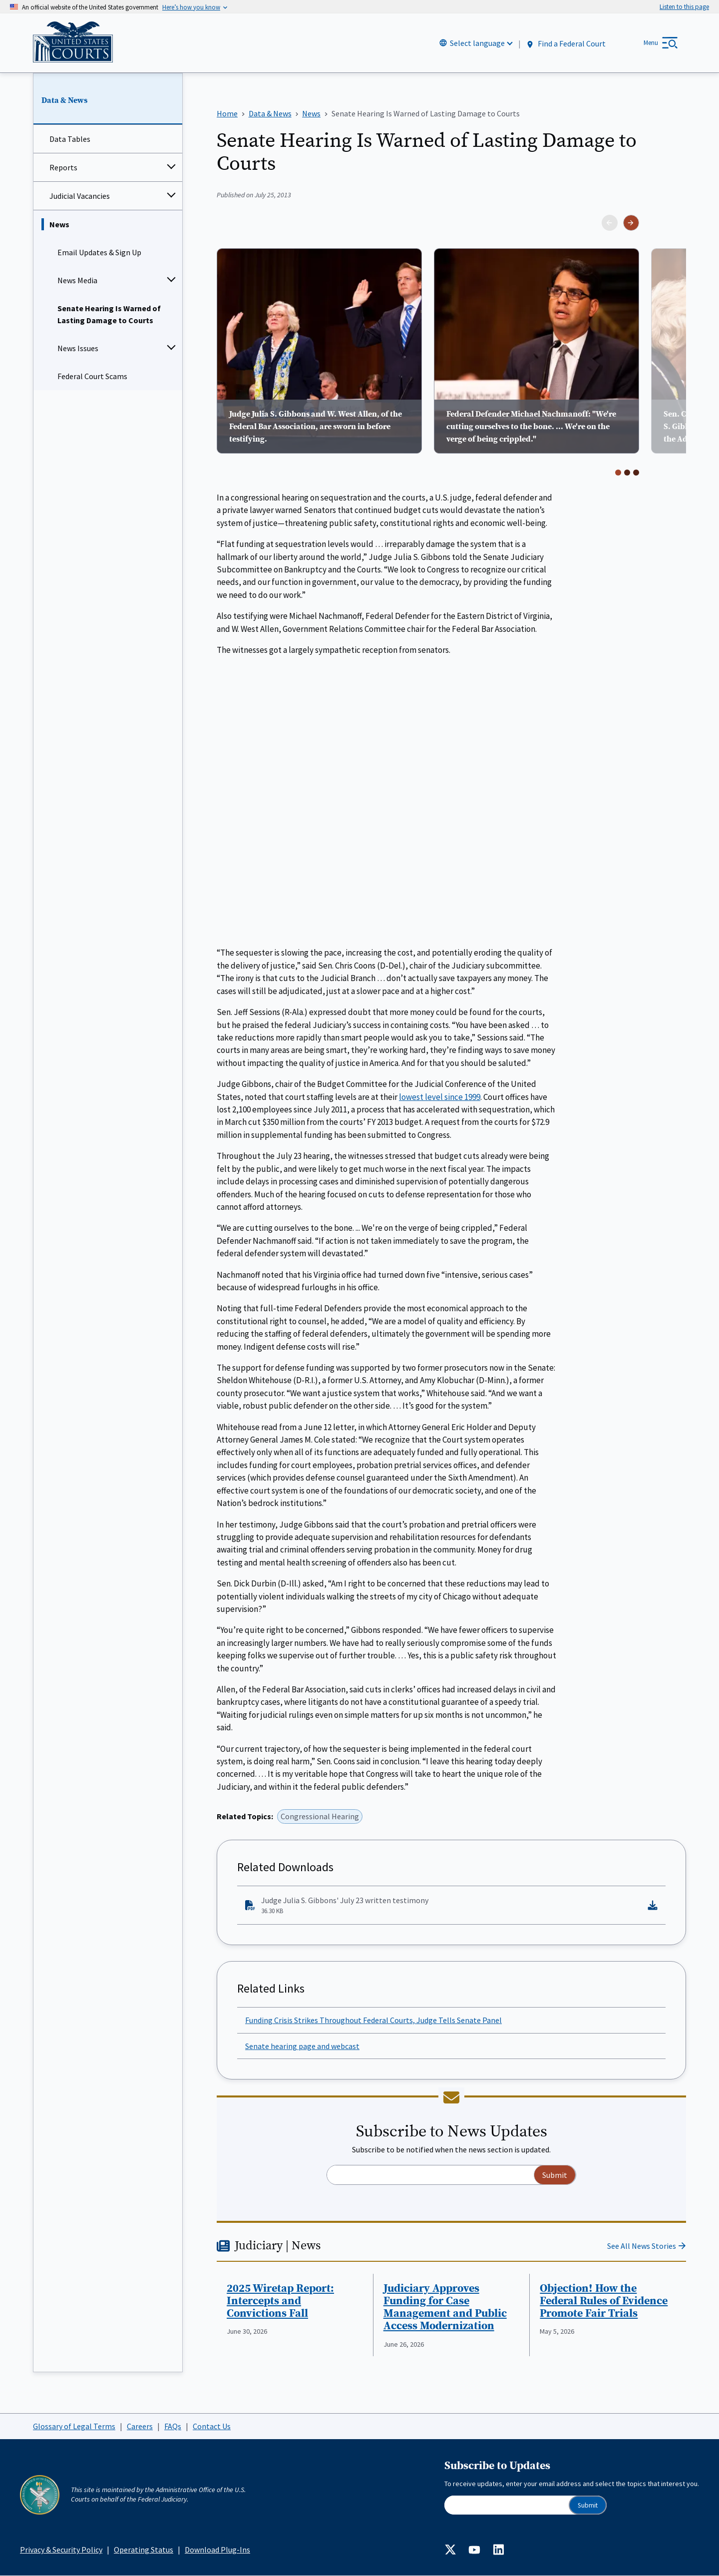 The image size is (719, 2576). What do you see at coordinates (77, 280) in the screenshot?
I see `News Media` at bounding box center [77, 280].